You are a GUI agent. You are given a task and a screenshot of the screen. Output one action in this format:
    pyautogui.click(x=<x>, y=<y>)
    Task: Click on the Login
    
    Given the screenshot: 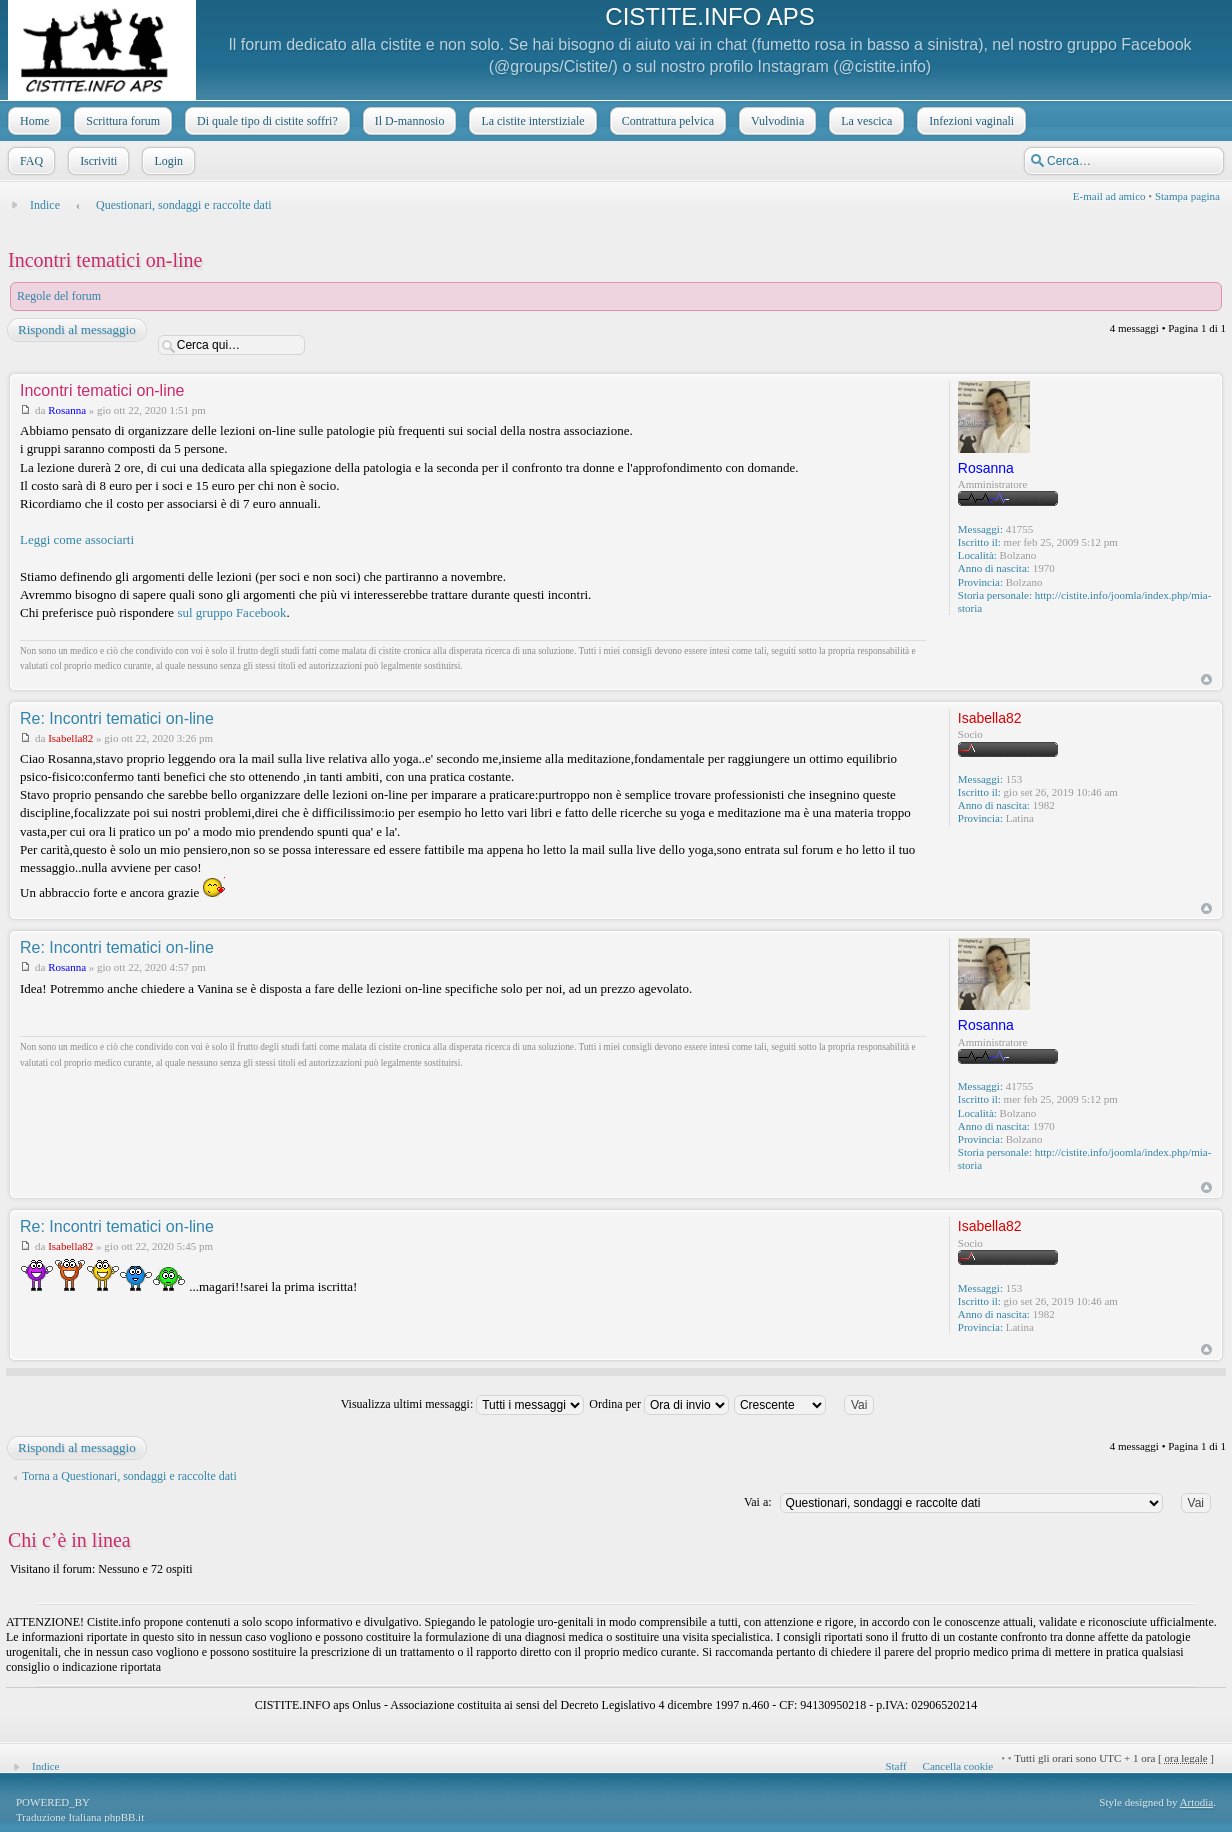 What is the action you would take?
    pyautogui.click(x=166, y=161)
    